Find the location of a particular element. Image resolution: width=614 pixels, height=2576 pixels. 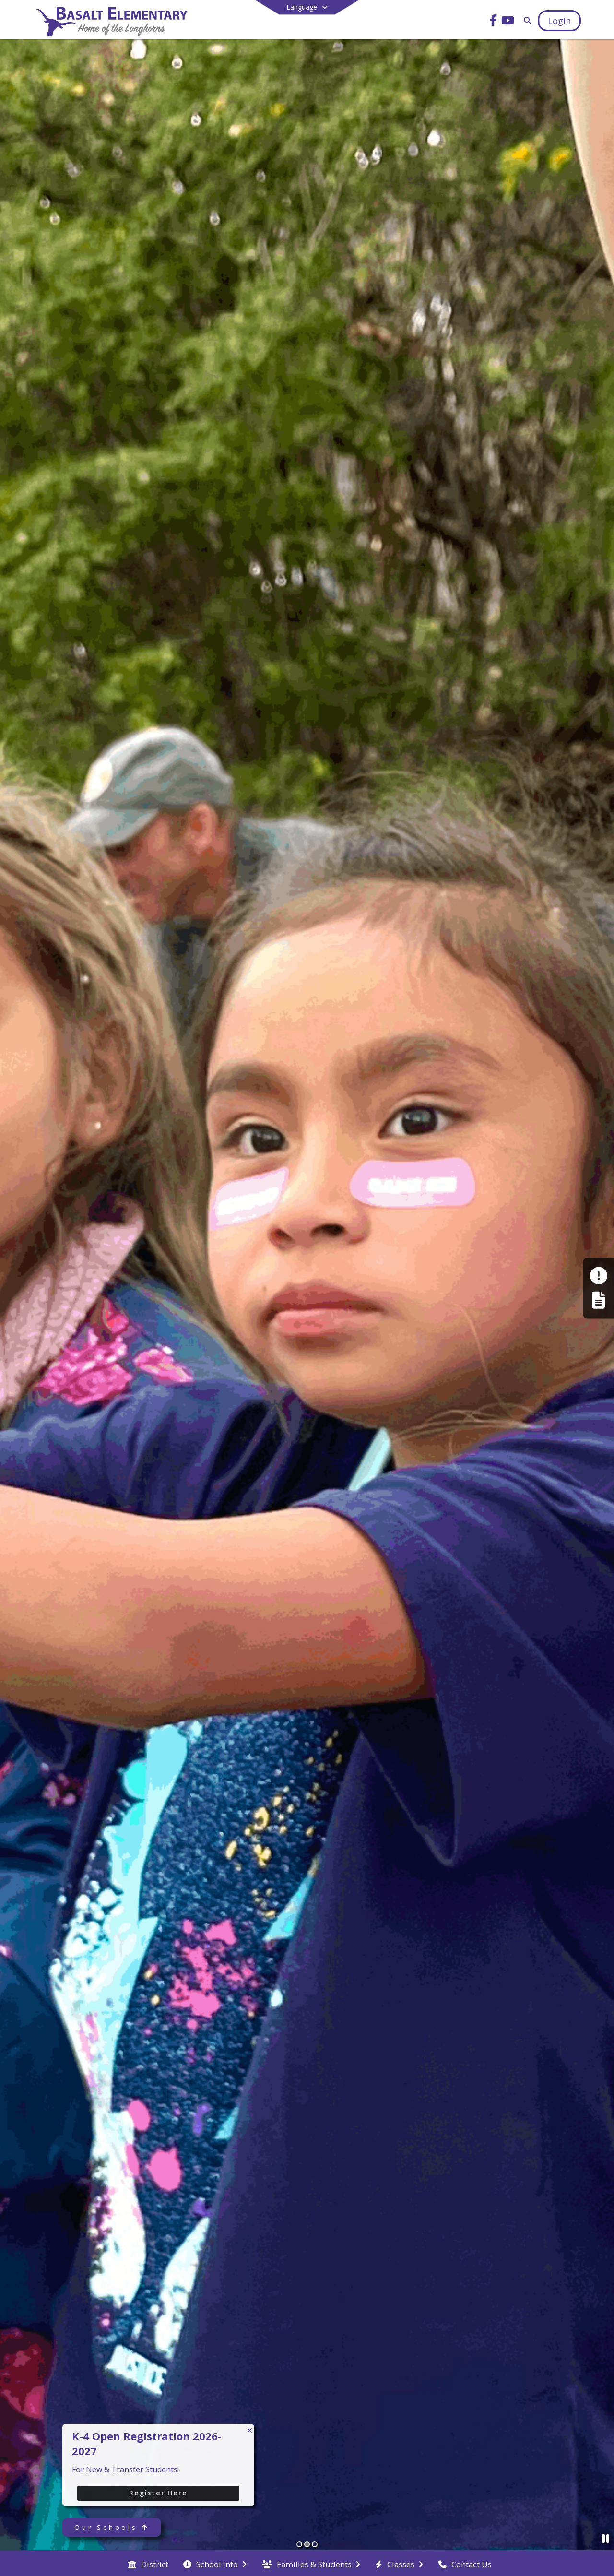

[Register My Child] is located at coordinates (598, 1300).